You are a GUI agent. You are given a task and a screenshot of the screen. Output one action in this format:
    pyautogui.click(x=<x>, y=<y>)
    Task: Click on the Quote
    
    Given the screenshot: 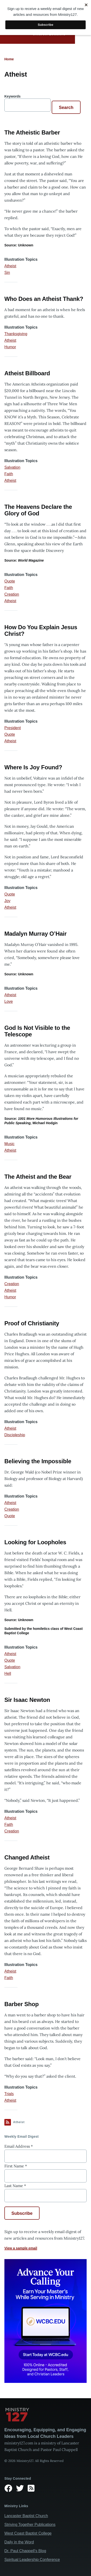 What is the action you would take?
    pyautogui.click(x=9, y=581)
    